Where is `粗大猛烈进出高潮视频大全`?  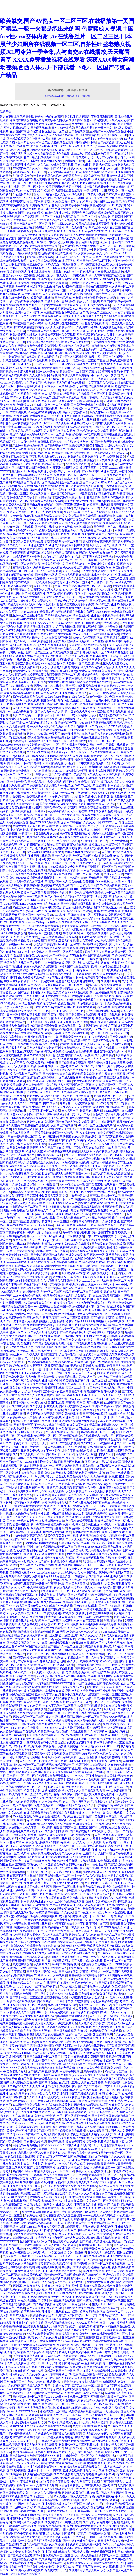 粗大猛烈进出高潮视频大全 is located at coordinates (73, 2333).